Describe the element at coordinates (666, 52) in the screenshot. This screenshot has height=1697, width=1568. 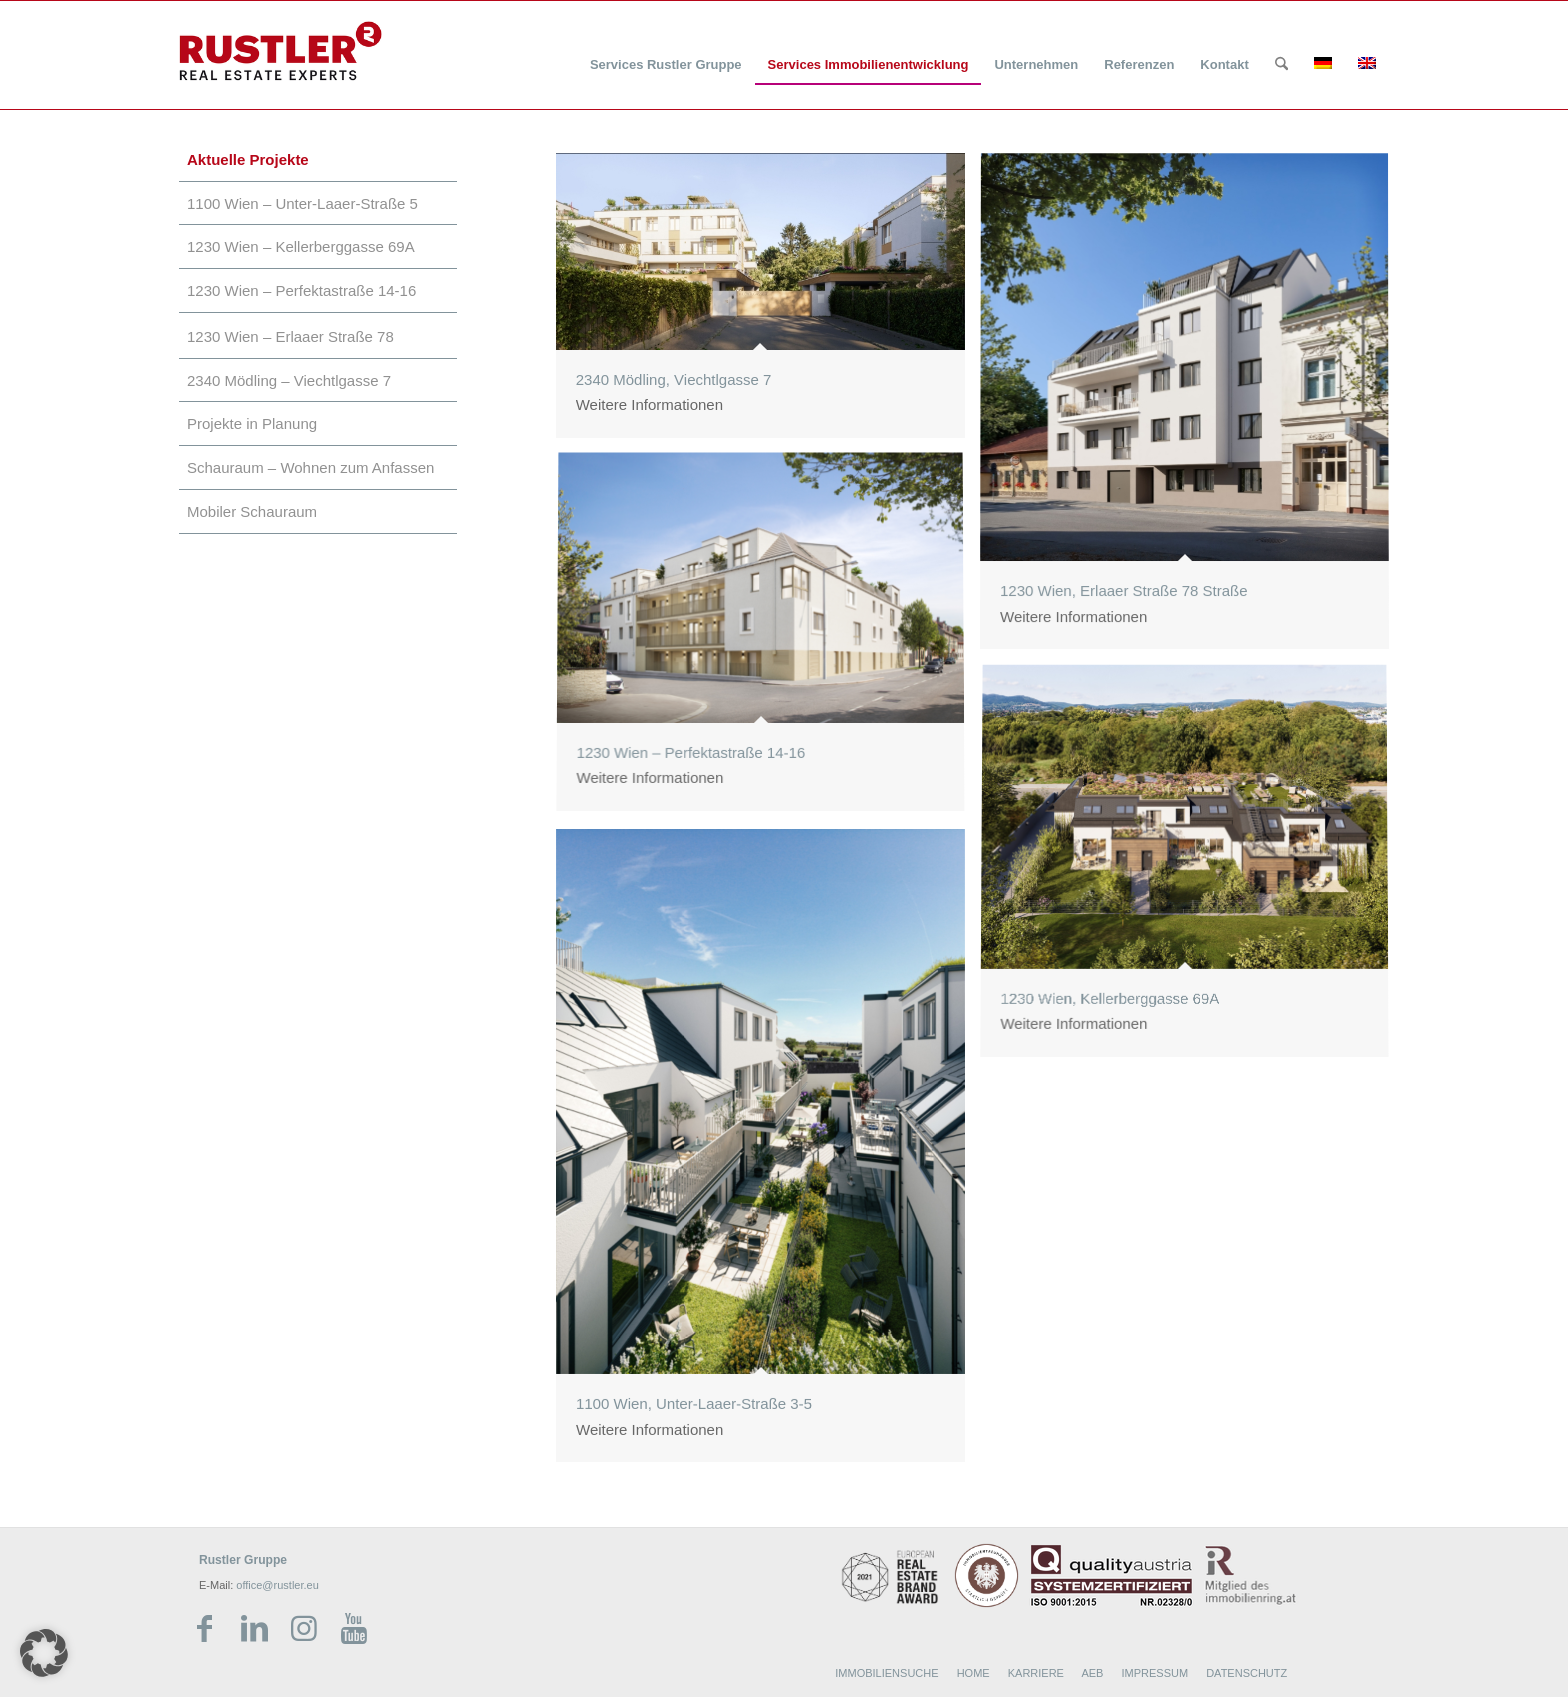
I see `[menuitem]` at that location.